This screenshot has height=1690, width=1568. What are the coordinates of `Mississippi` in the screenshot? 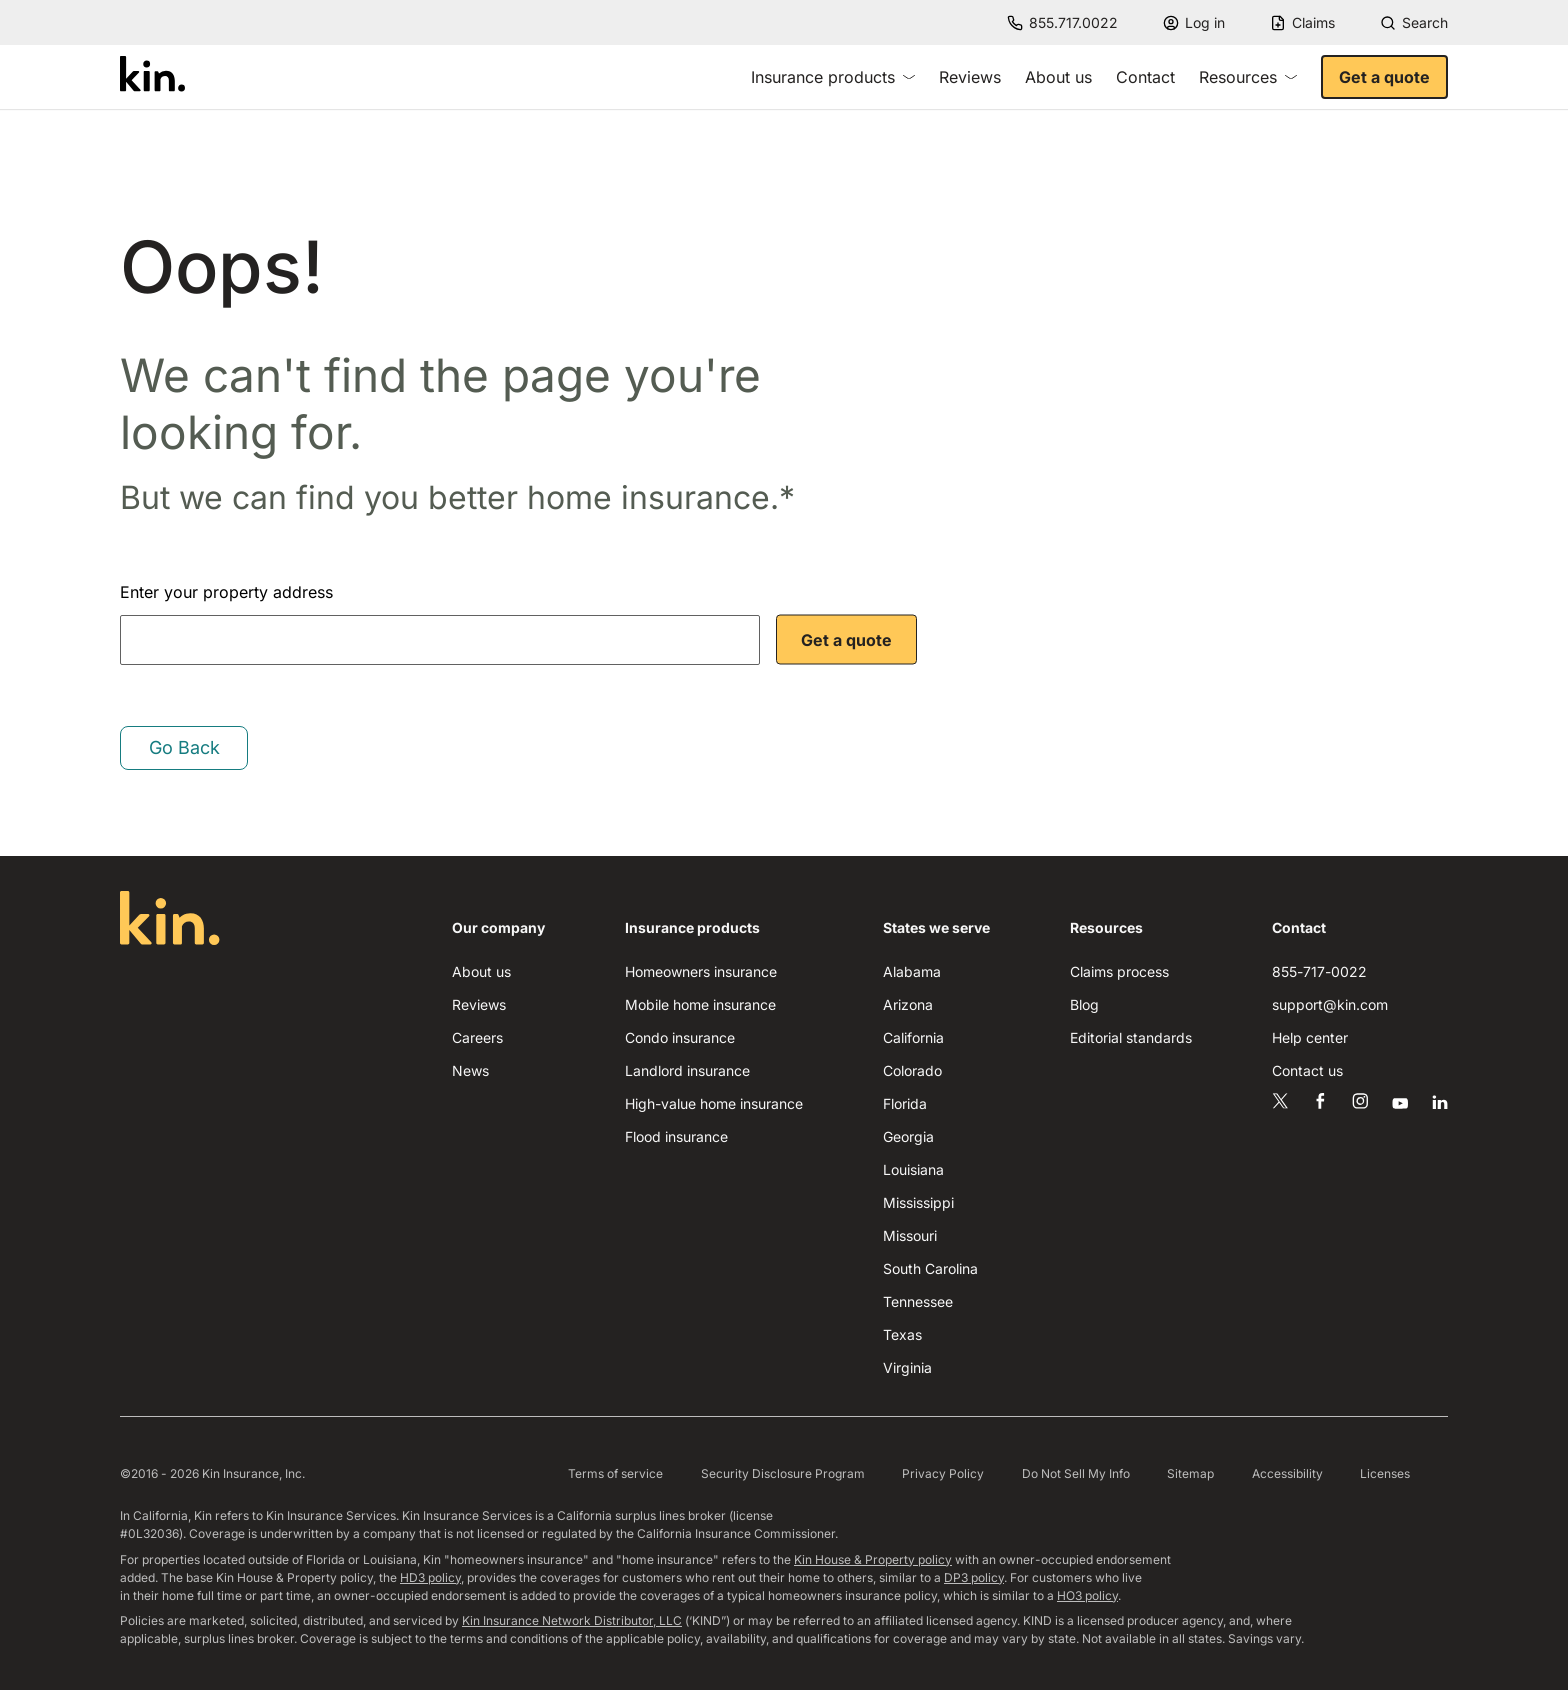 It's located at (918, 1202).